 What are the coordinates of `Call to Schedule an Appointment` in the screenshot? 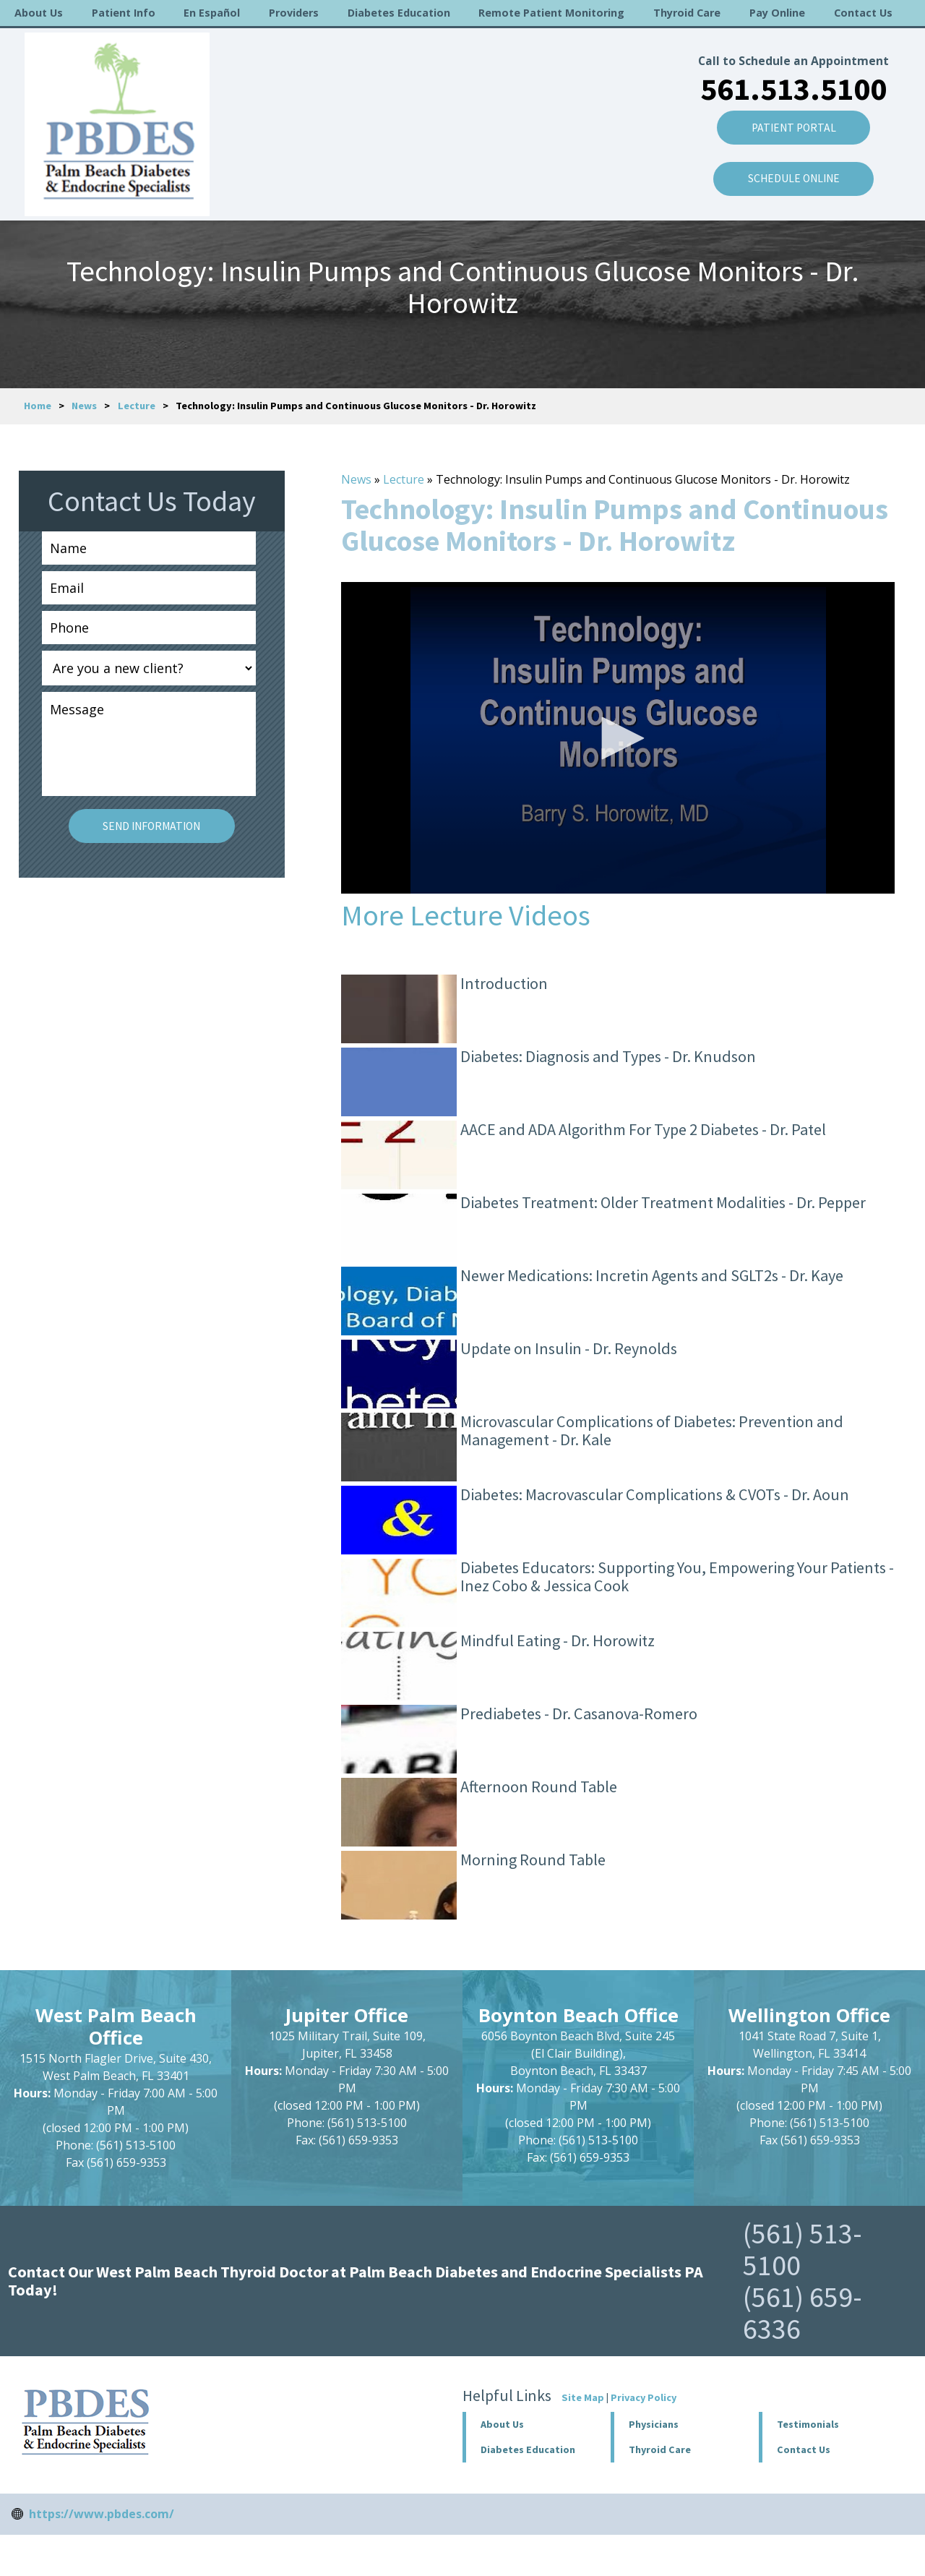 It's located at (790, 43).